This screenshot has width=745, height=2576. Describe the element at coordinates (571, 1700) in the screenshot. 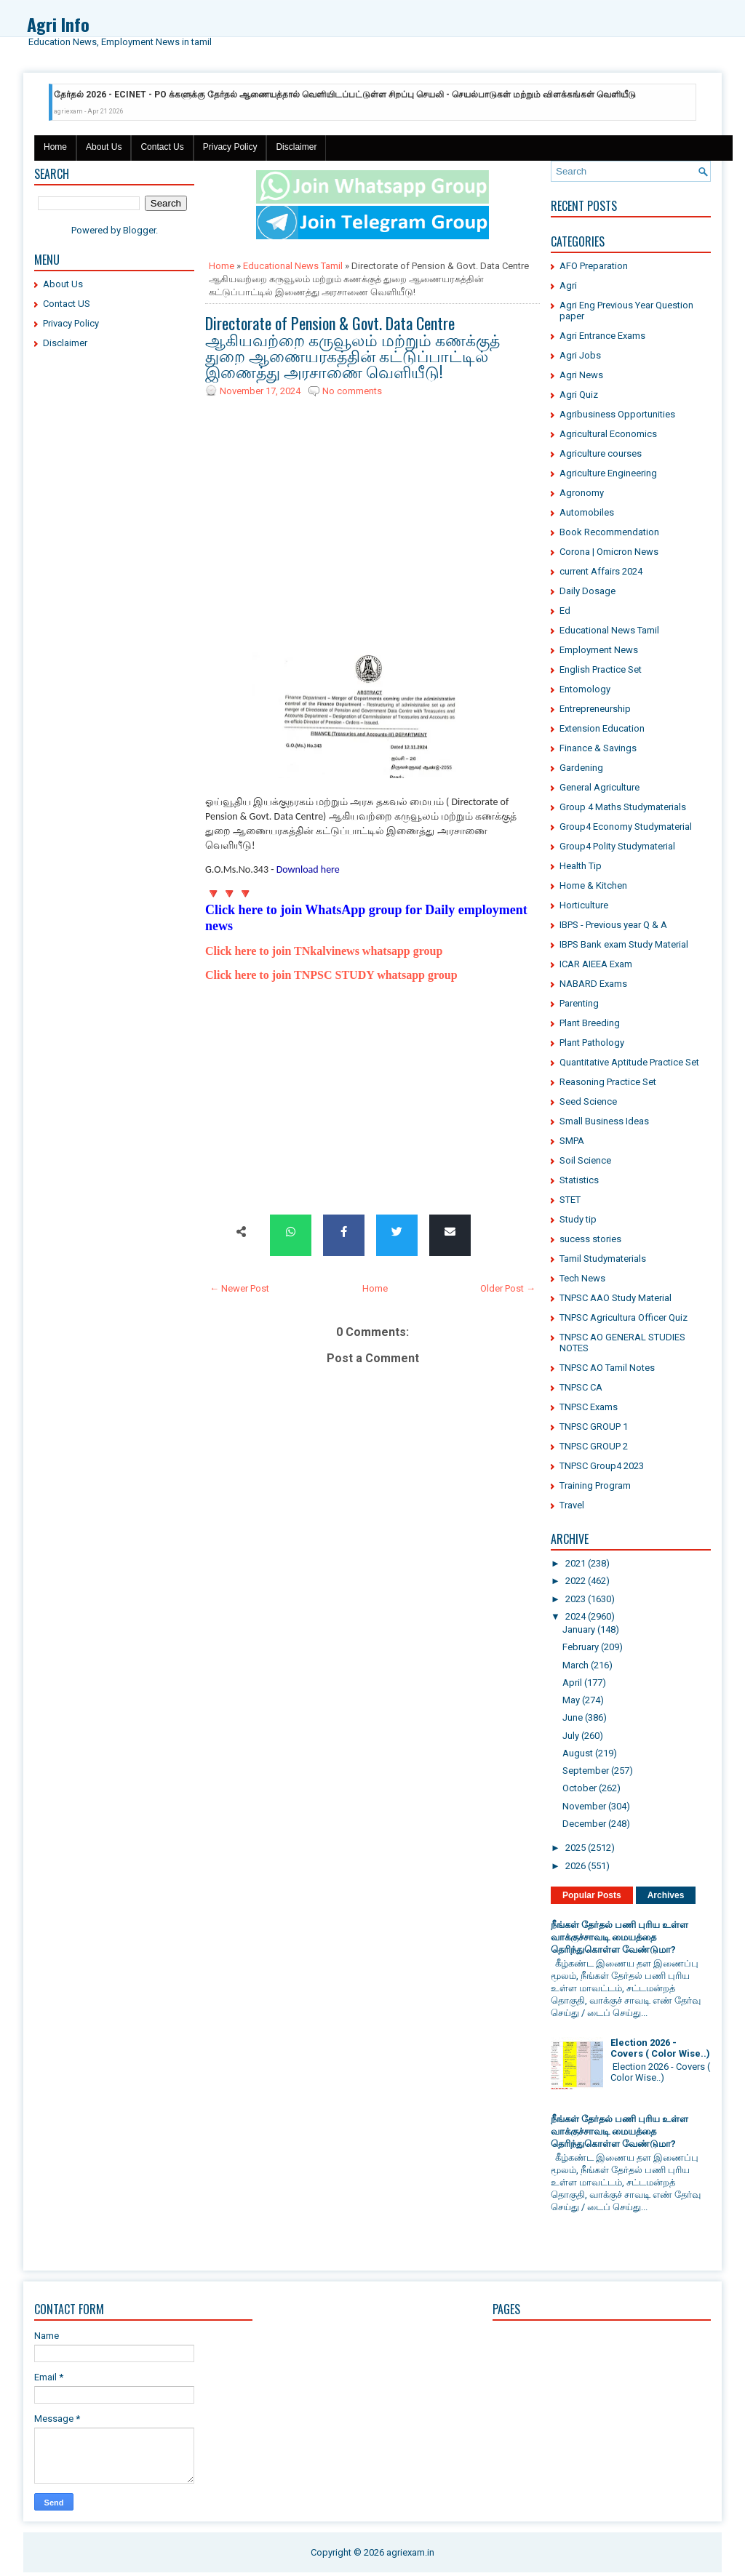

I see `May` at that location.